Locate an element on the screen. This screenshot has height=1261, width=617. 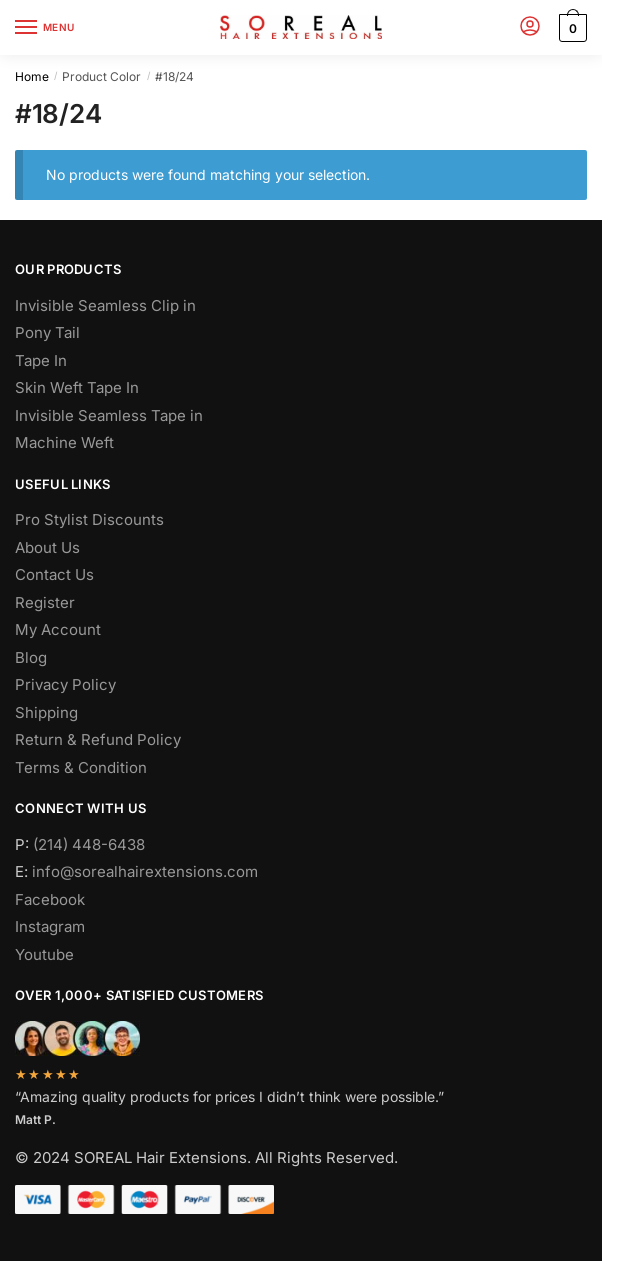
[Menu] is located at coordinates (45, 28).